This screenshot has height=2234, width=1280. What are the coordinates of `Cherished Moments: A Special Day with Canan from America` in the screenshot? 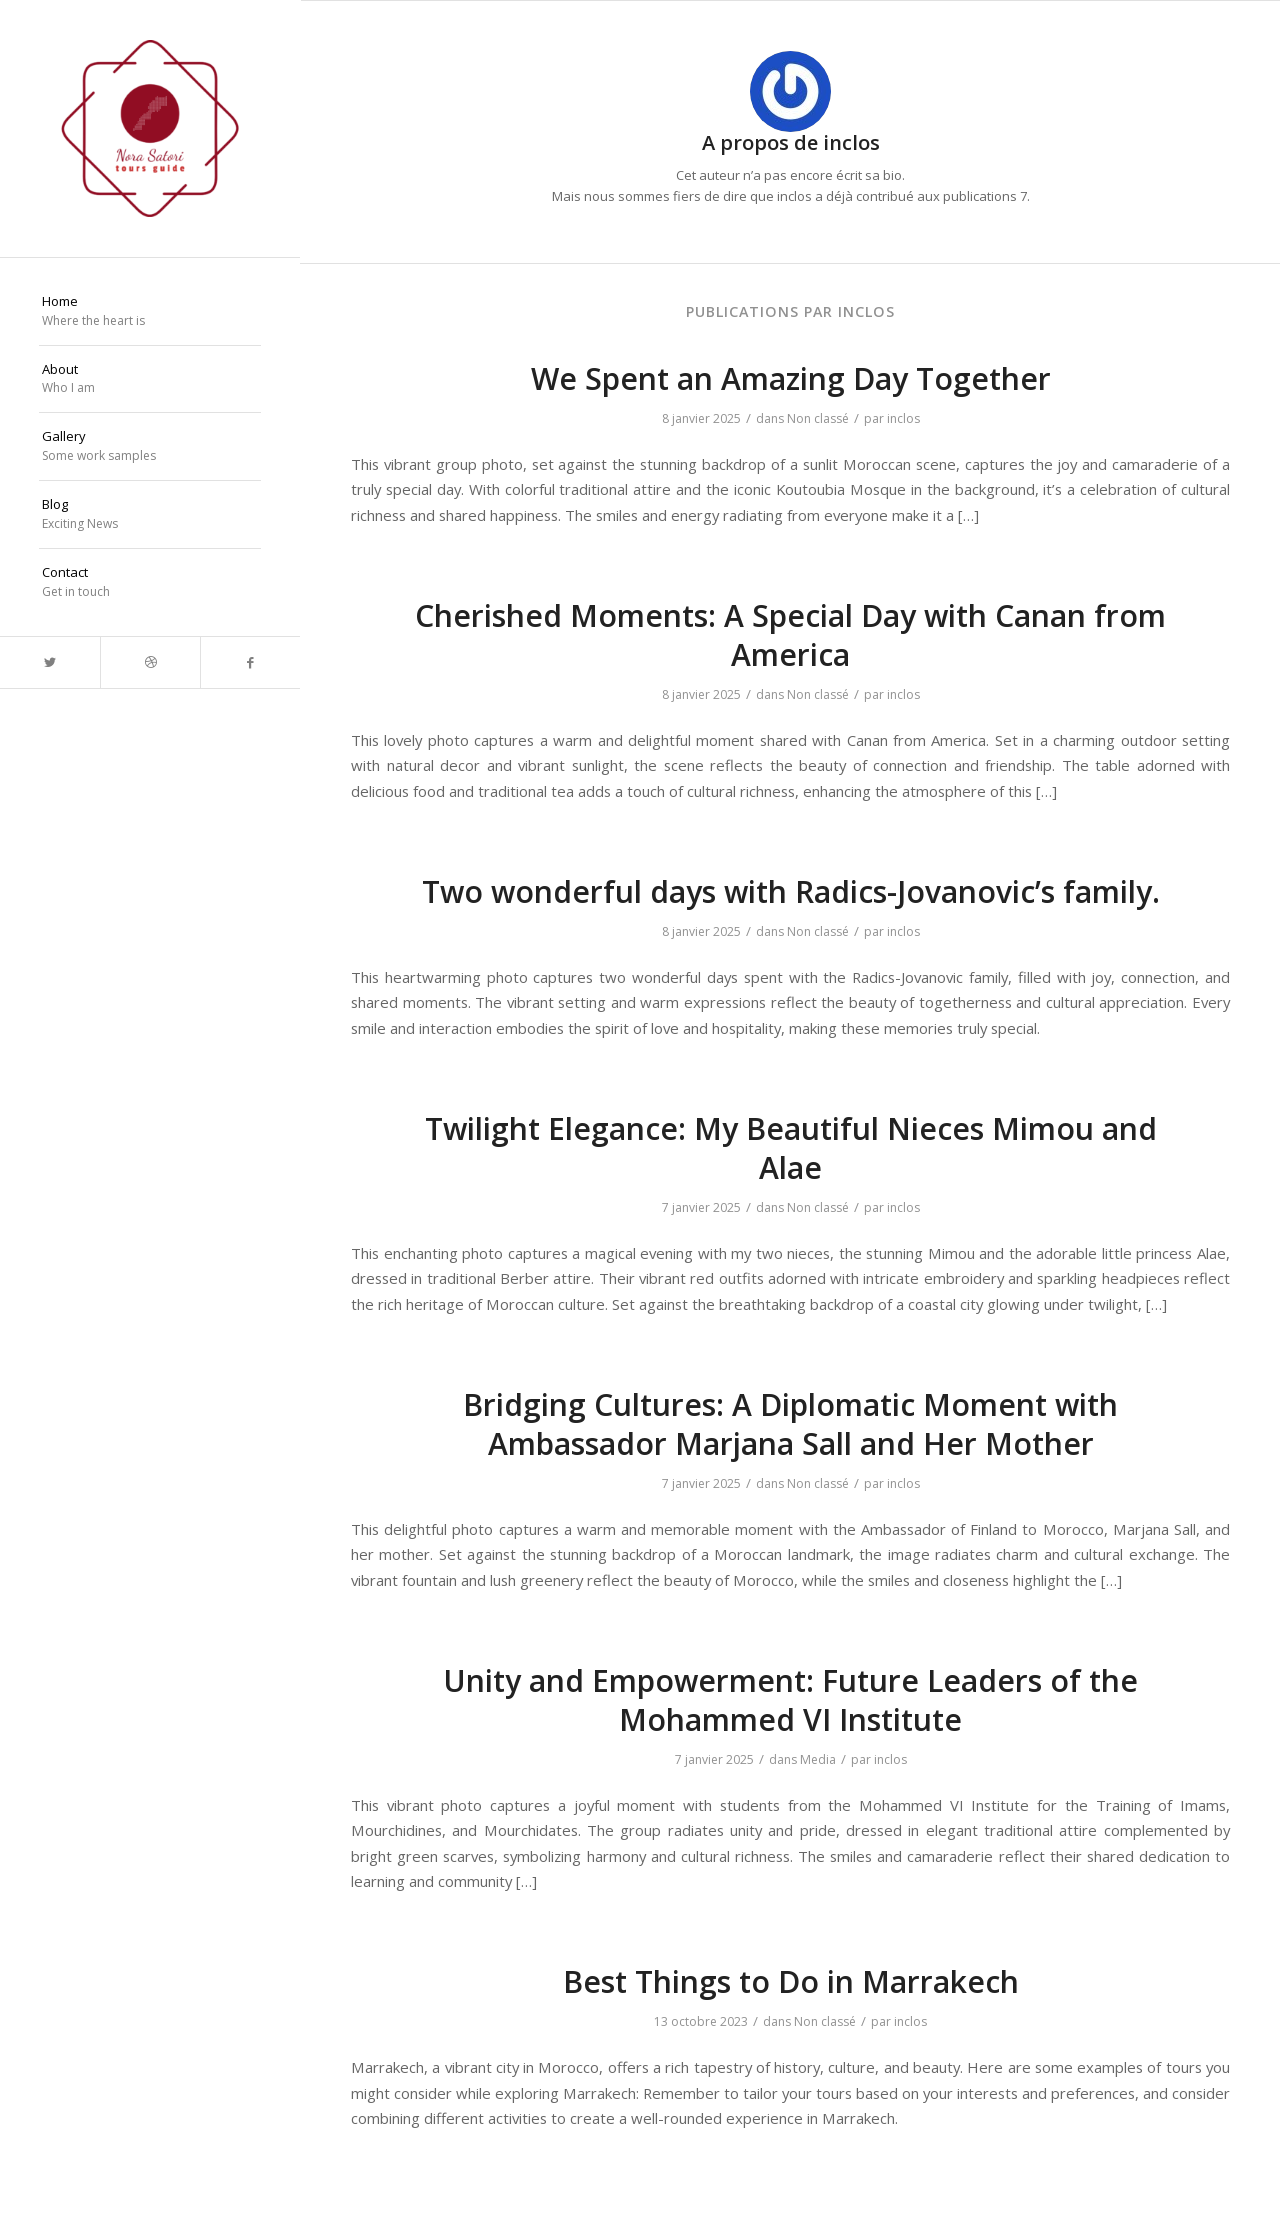 It's located at (790, 635).